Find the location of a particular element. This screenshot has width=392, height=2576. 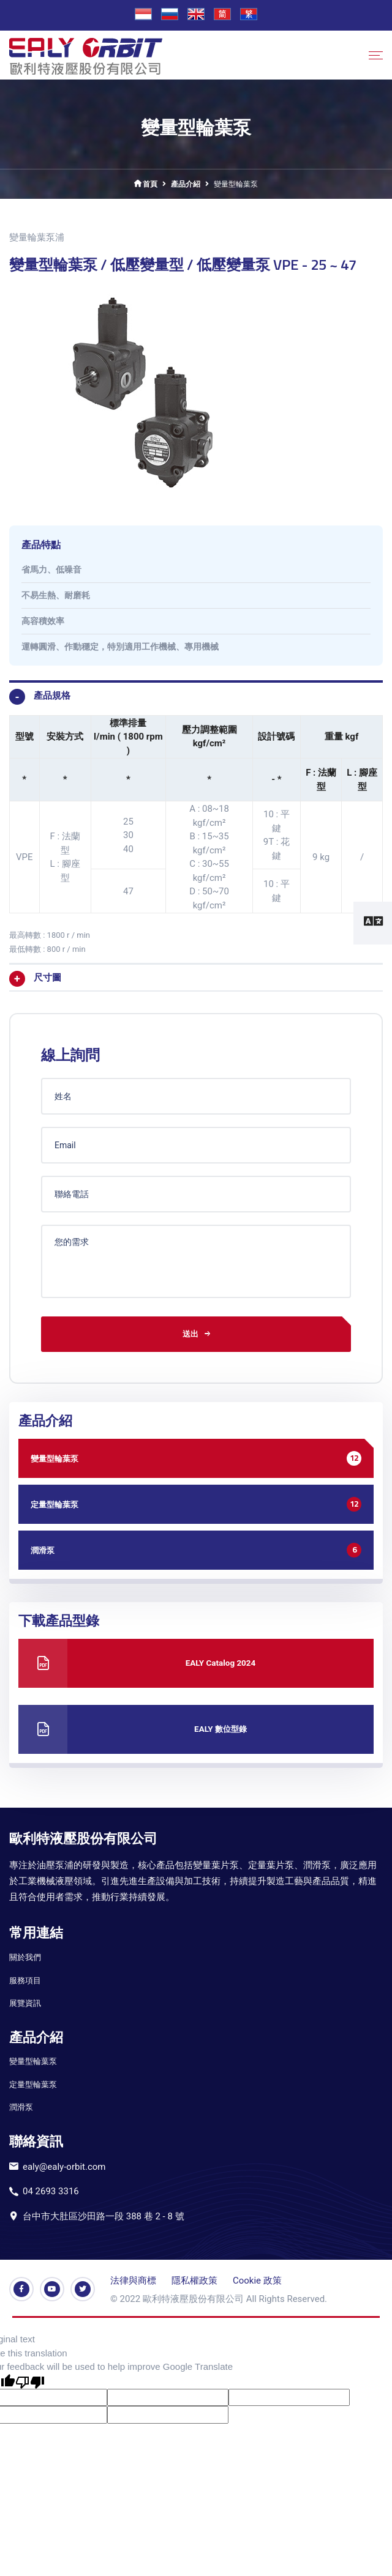

[option] is located at coordinates (196, 391).